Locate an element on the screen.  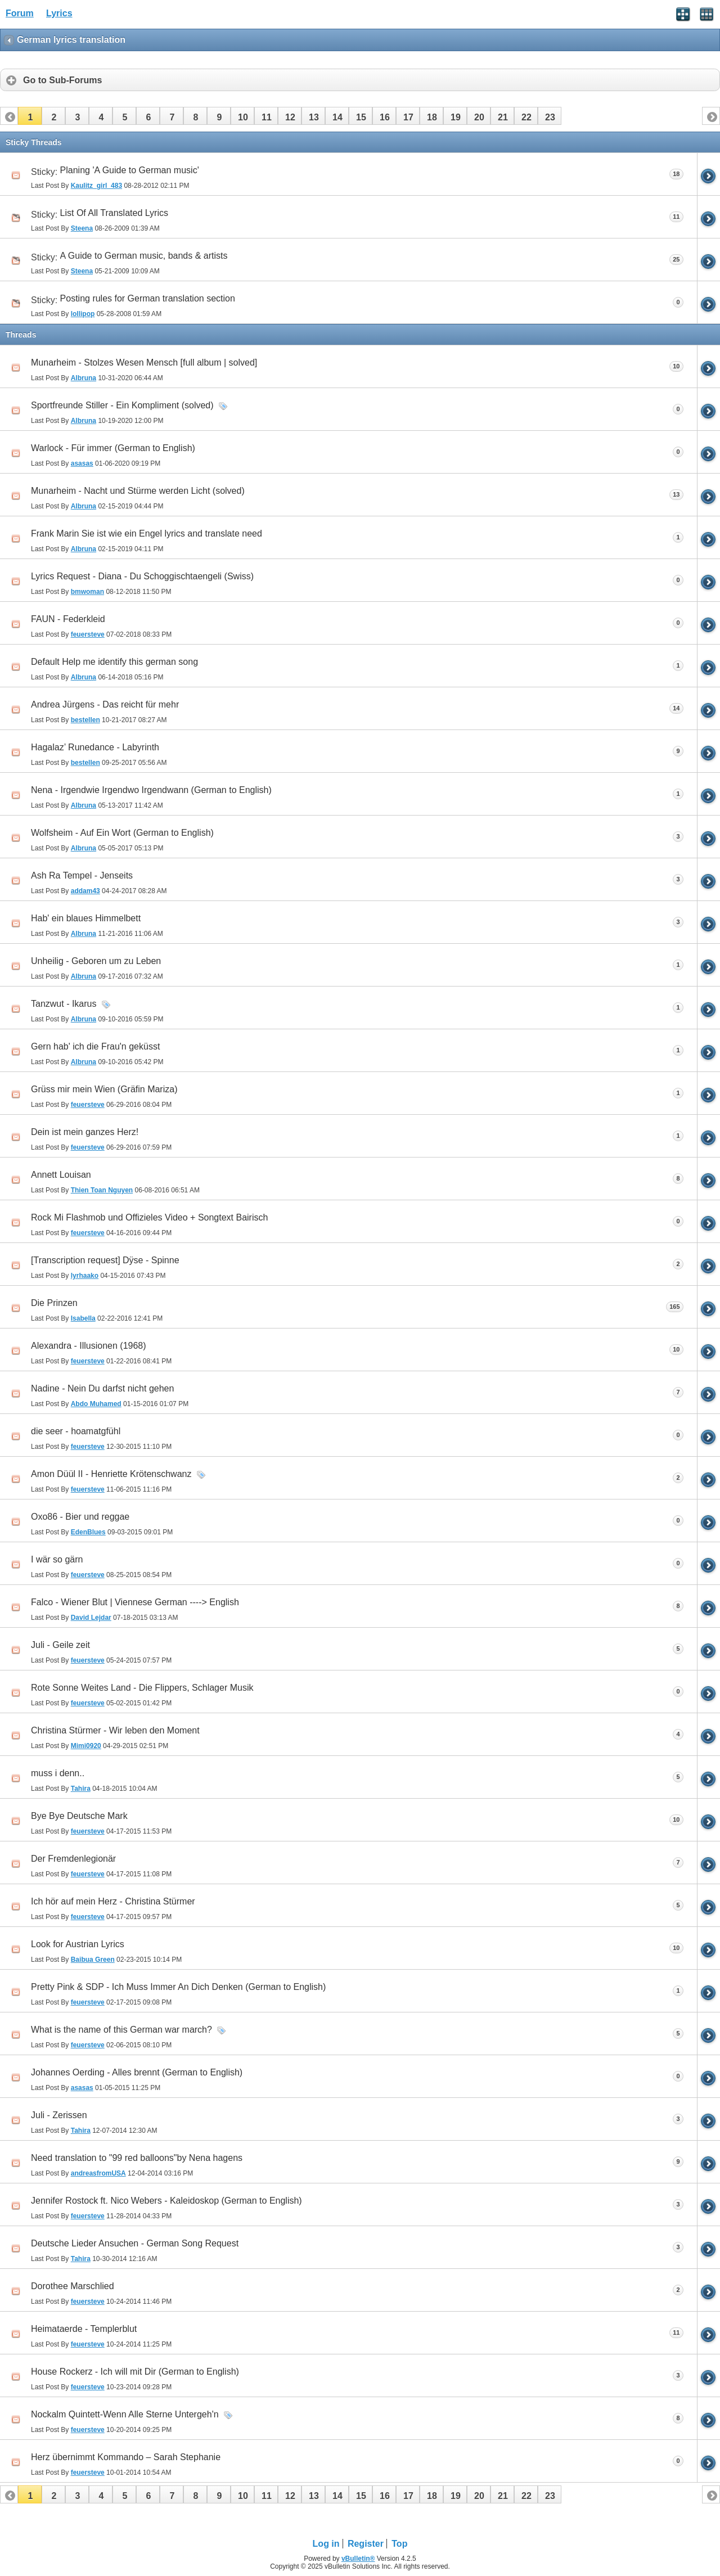
Need translation to "99 red balloons"by Nena hagens is located at coordinates (136, 2158).